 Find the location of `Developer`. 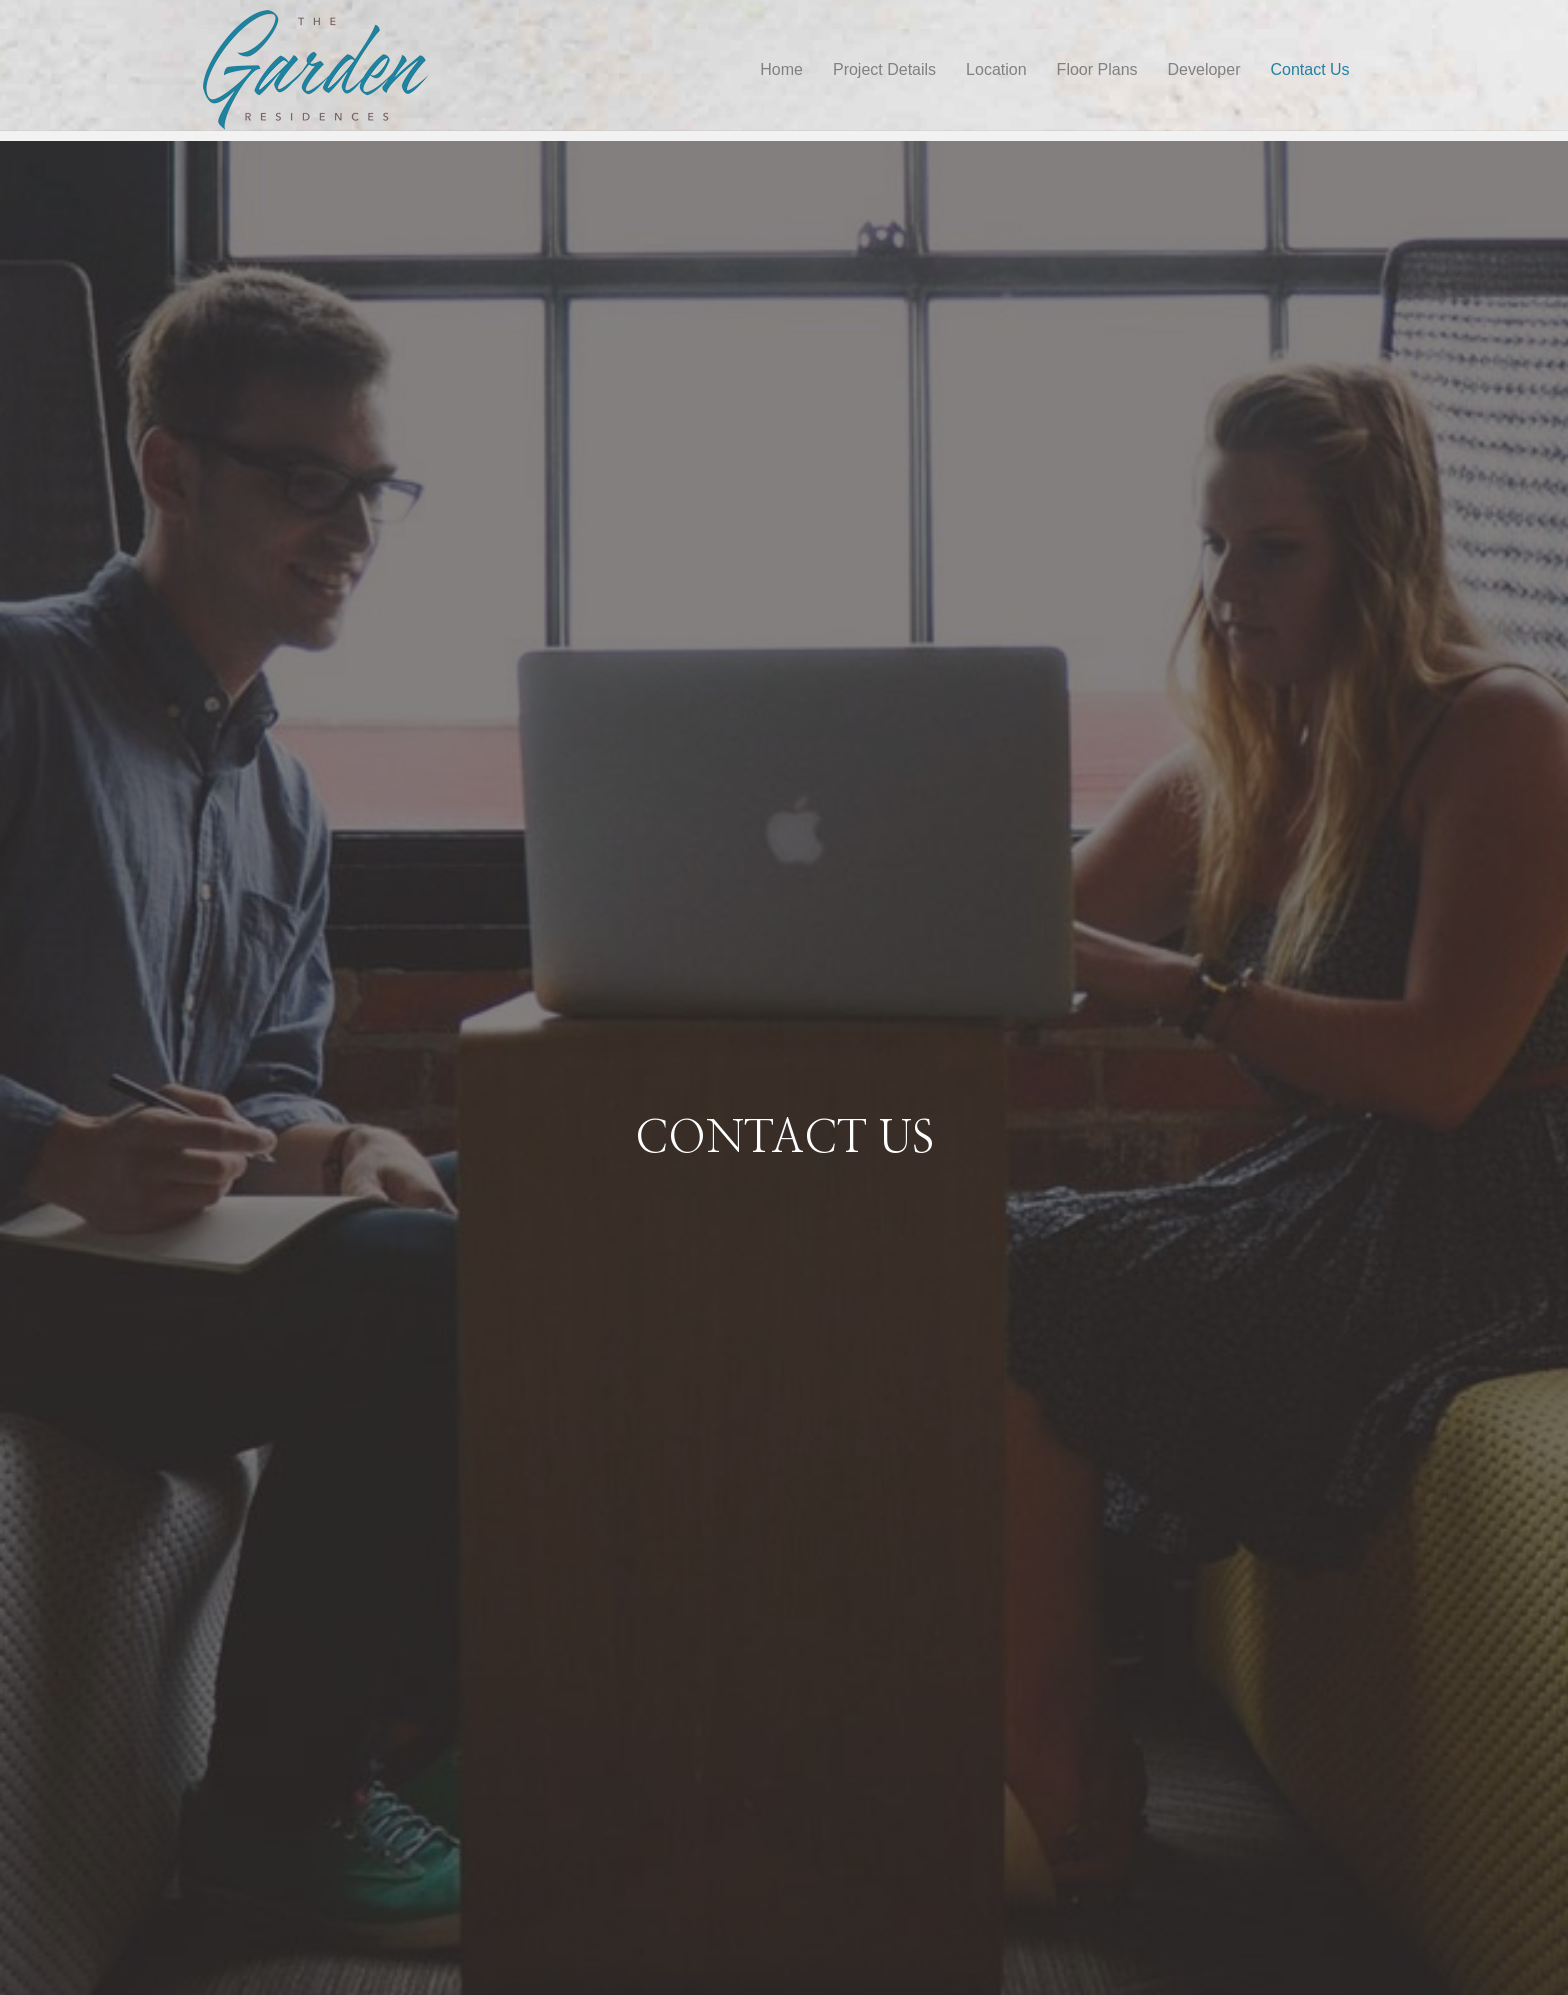

Developer is located at coordinates (1223, 69).